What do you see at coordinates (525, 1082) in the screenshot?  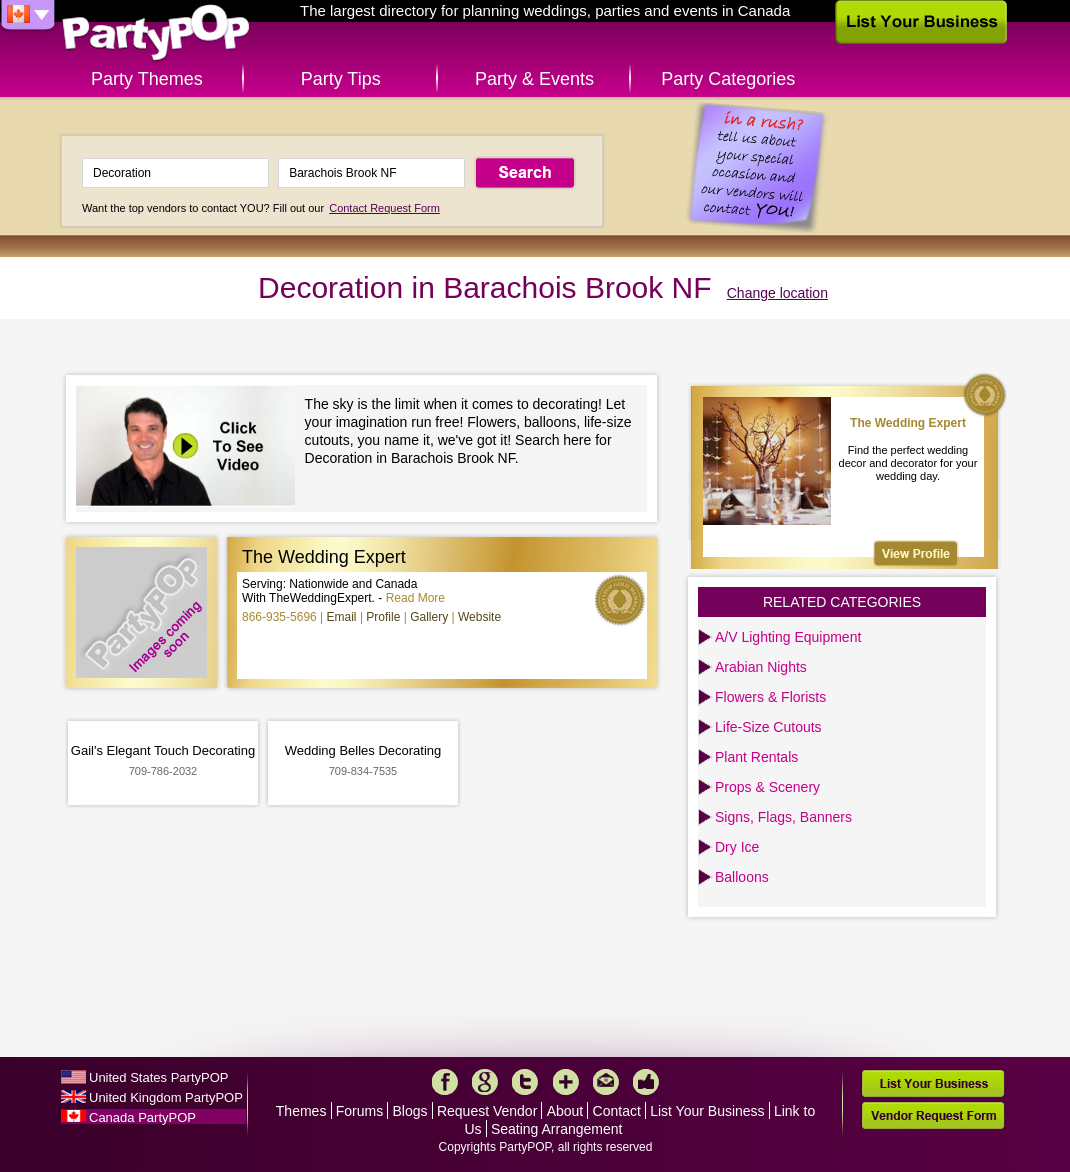 I see `Twitter` at bounding box center [525, 1082].